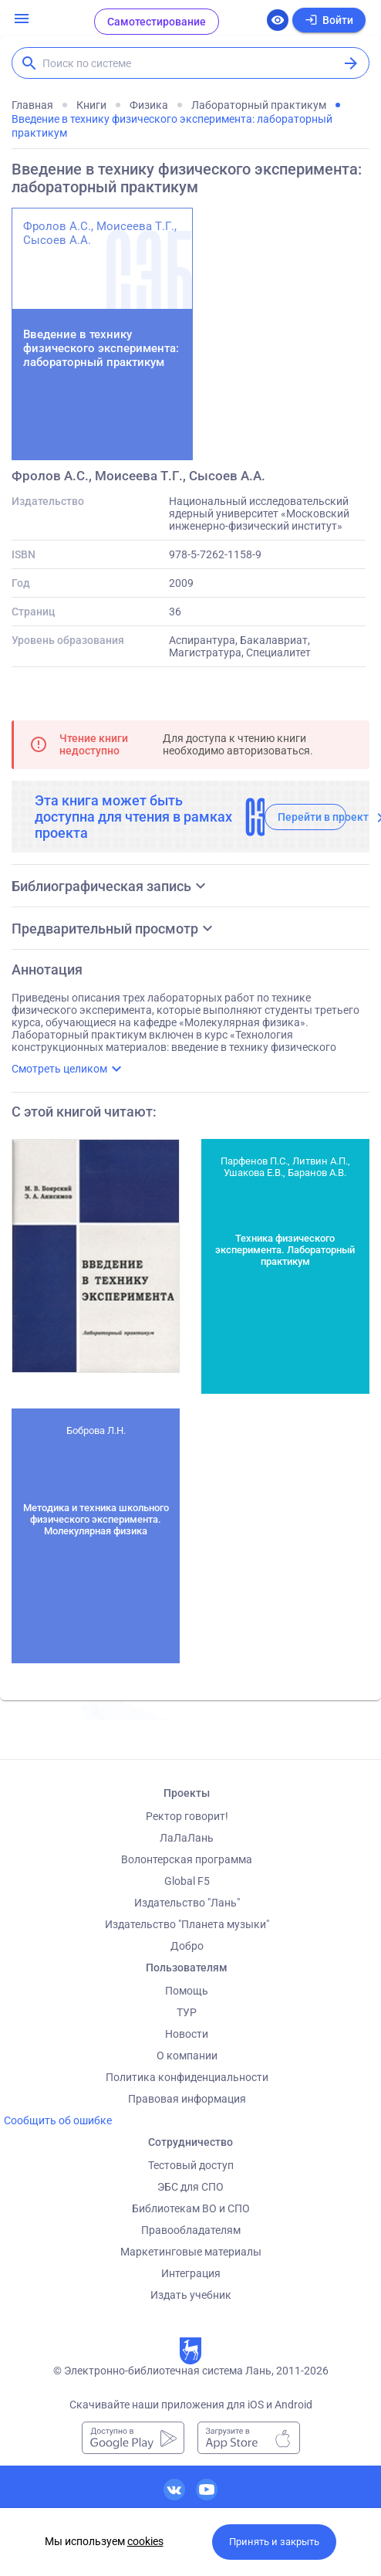  What do you see at coordinates (190, 2252) in the screenshot?
I see `Маркетинговые материалы` at bounding box center [190, 2252].